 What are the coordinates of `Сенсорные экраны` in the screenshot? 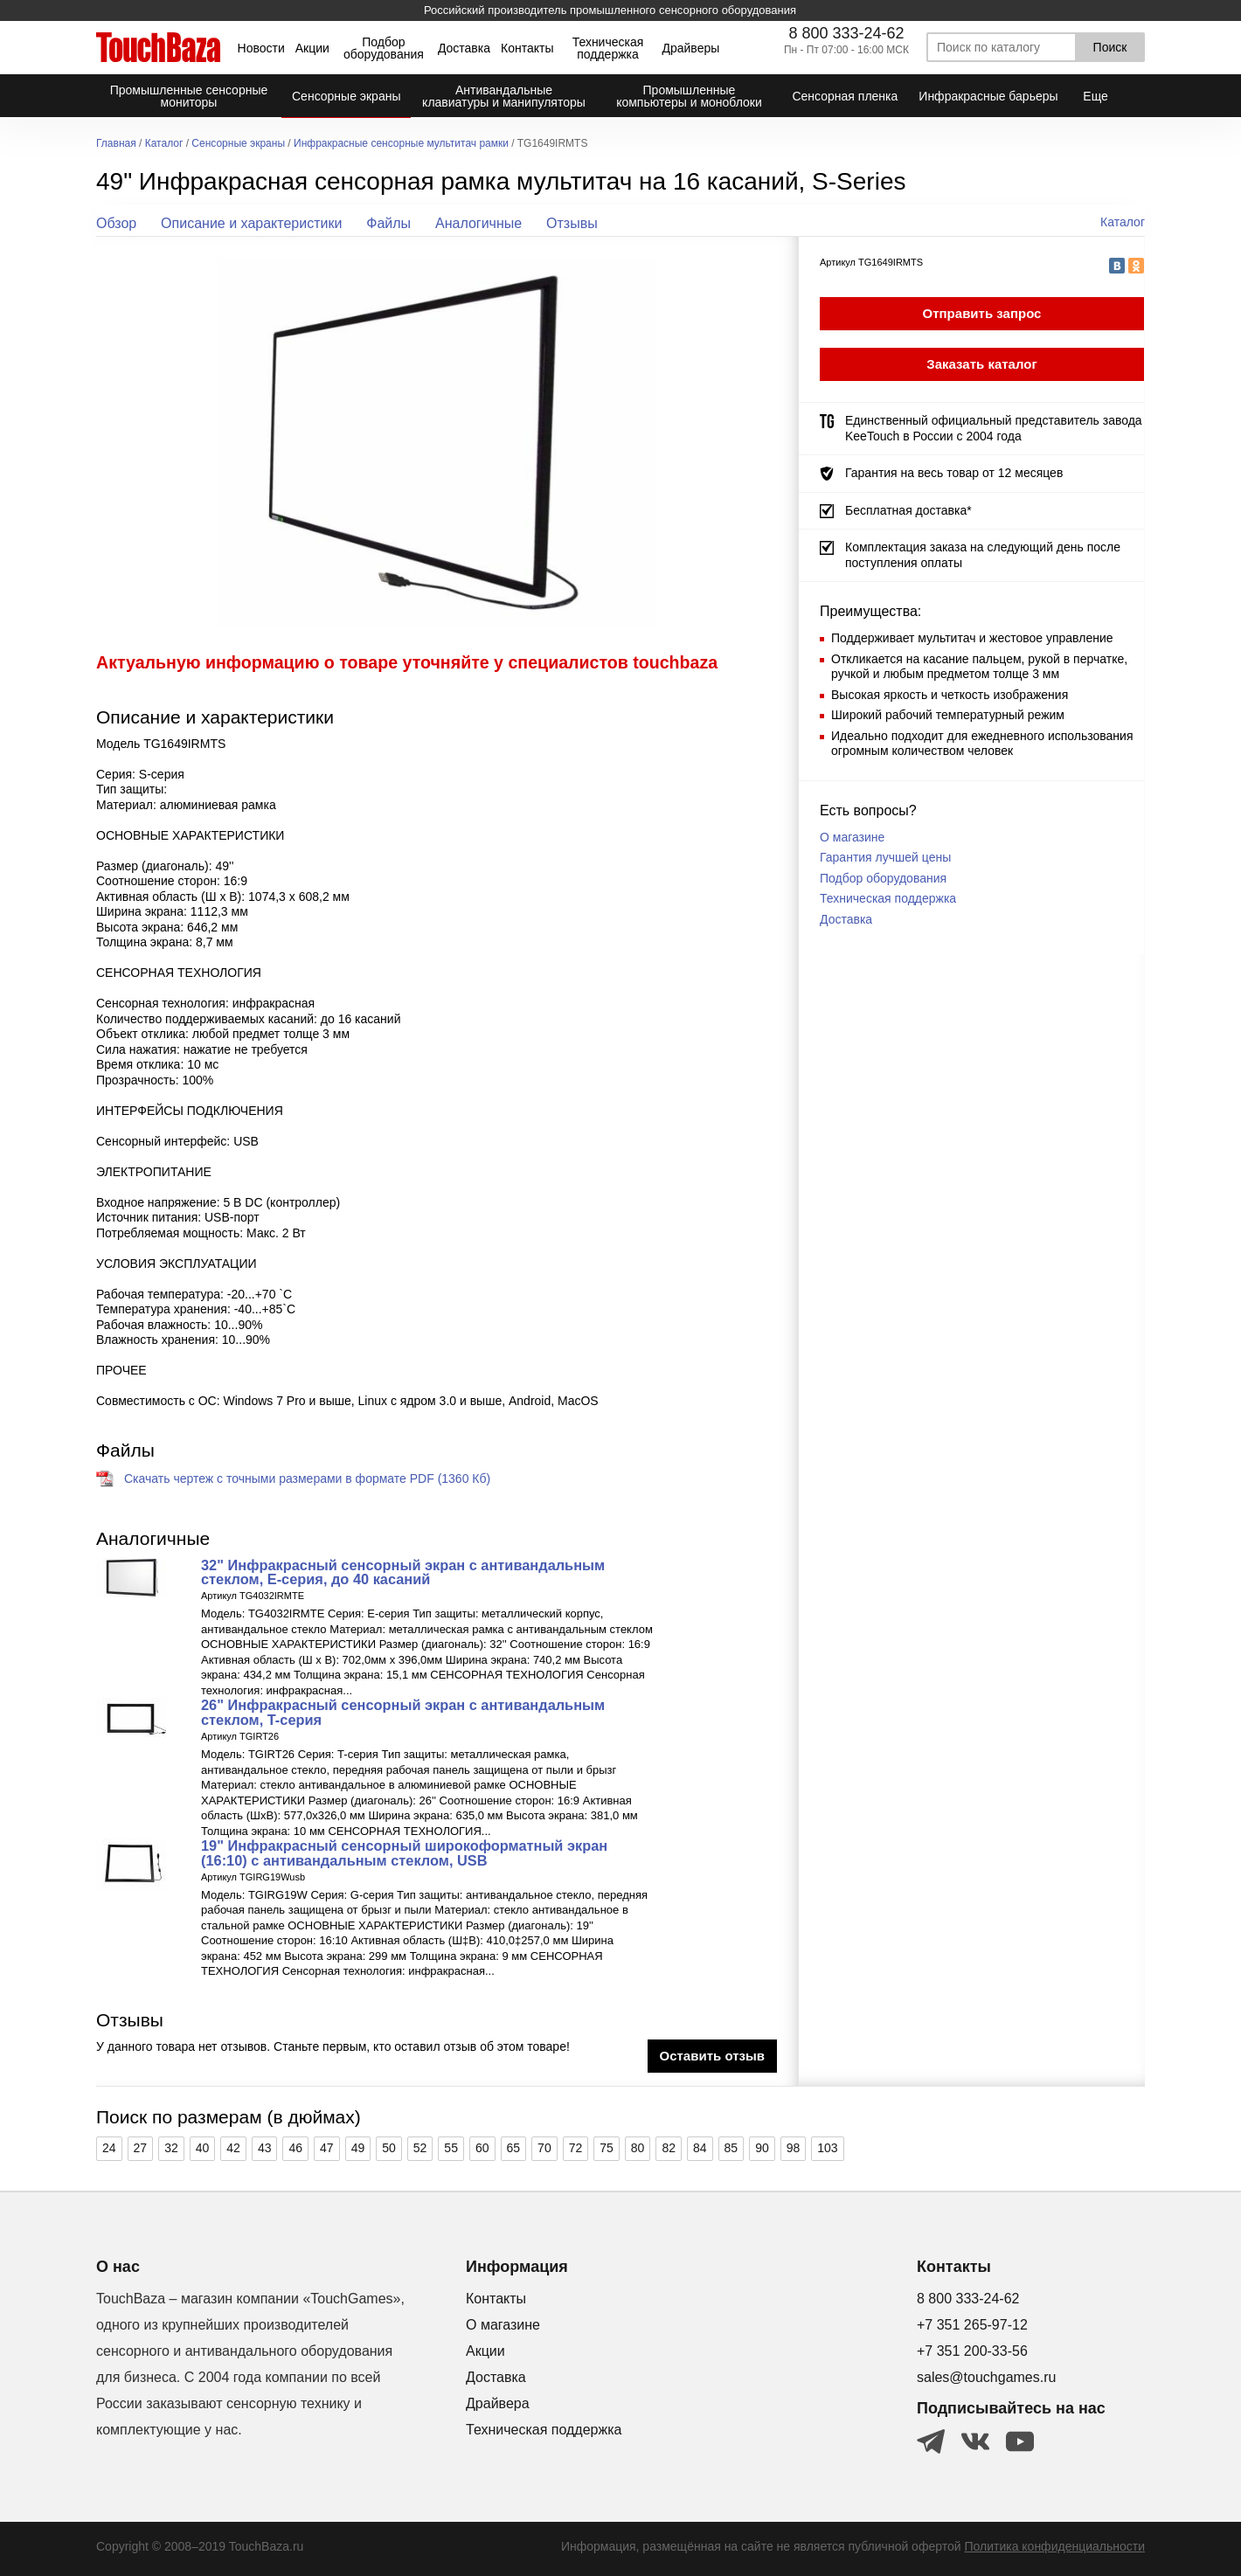 It's located at (238, 143).